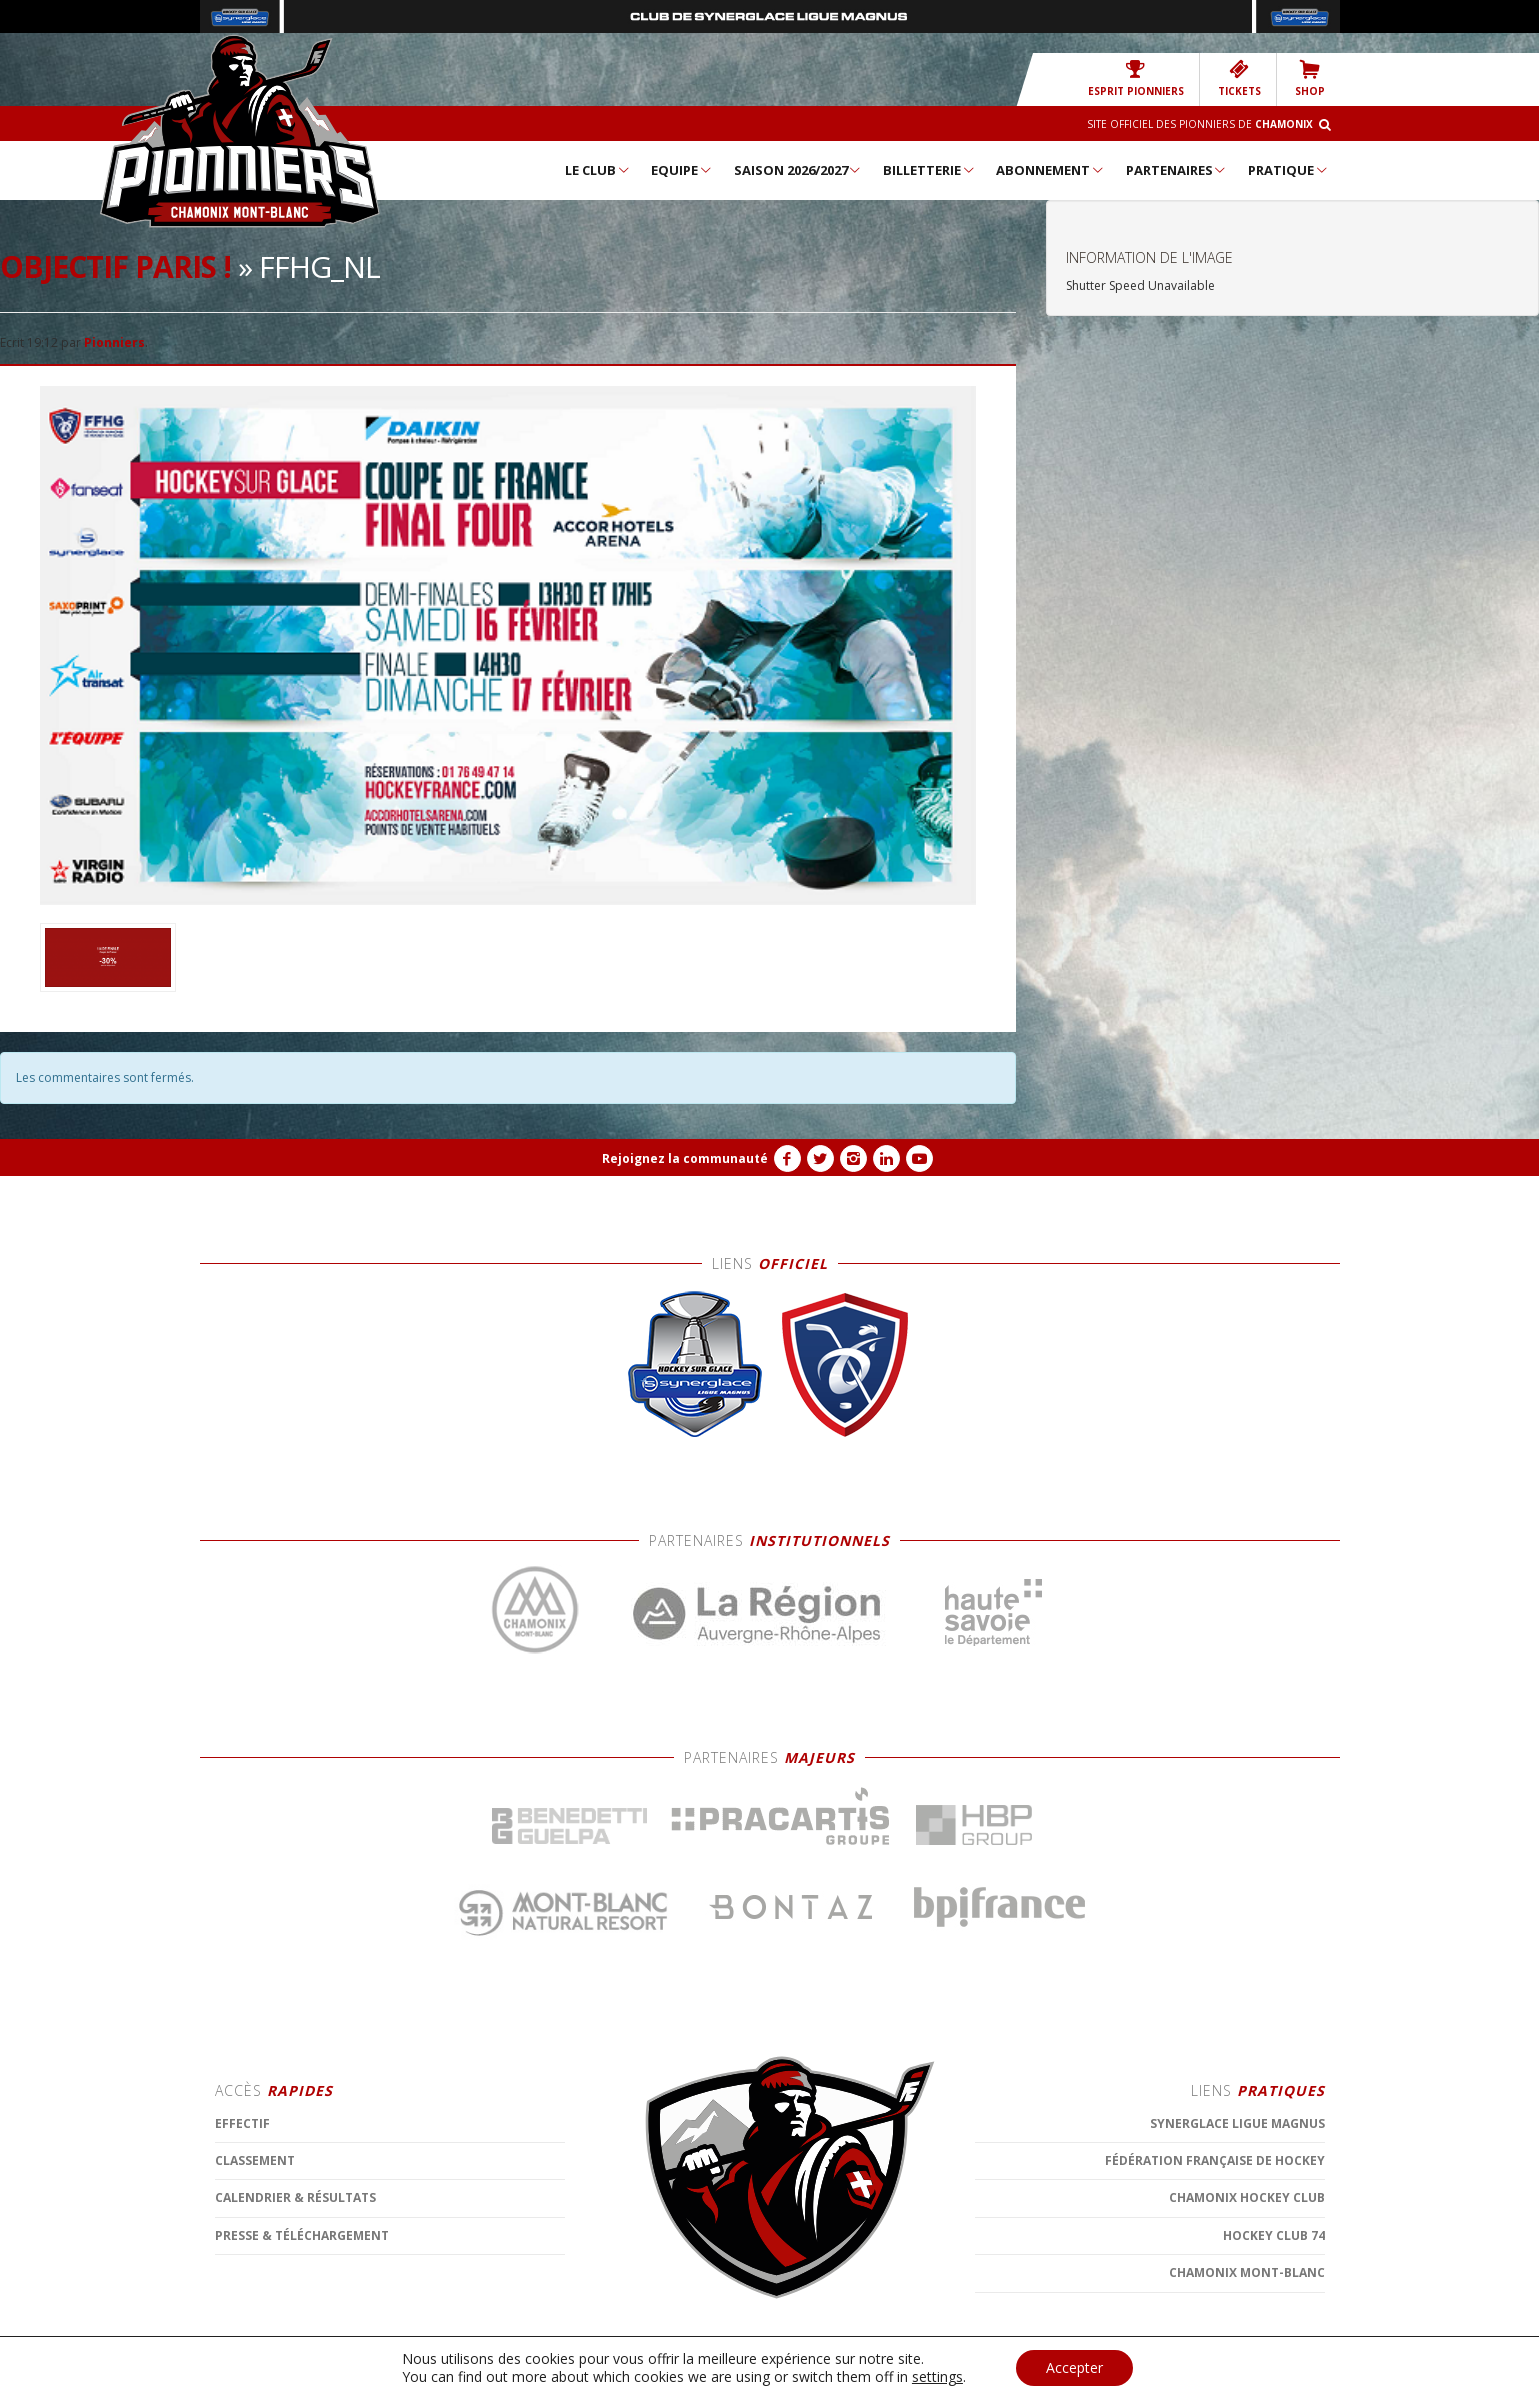  Describe the element at coordinates (1239, 78) in the screenshot. I see `TICKETS` at that location.